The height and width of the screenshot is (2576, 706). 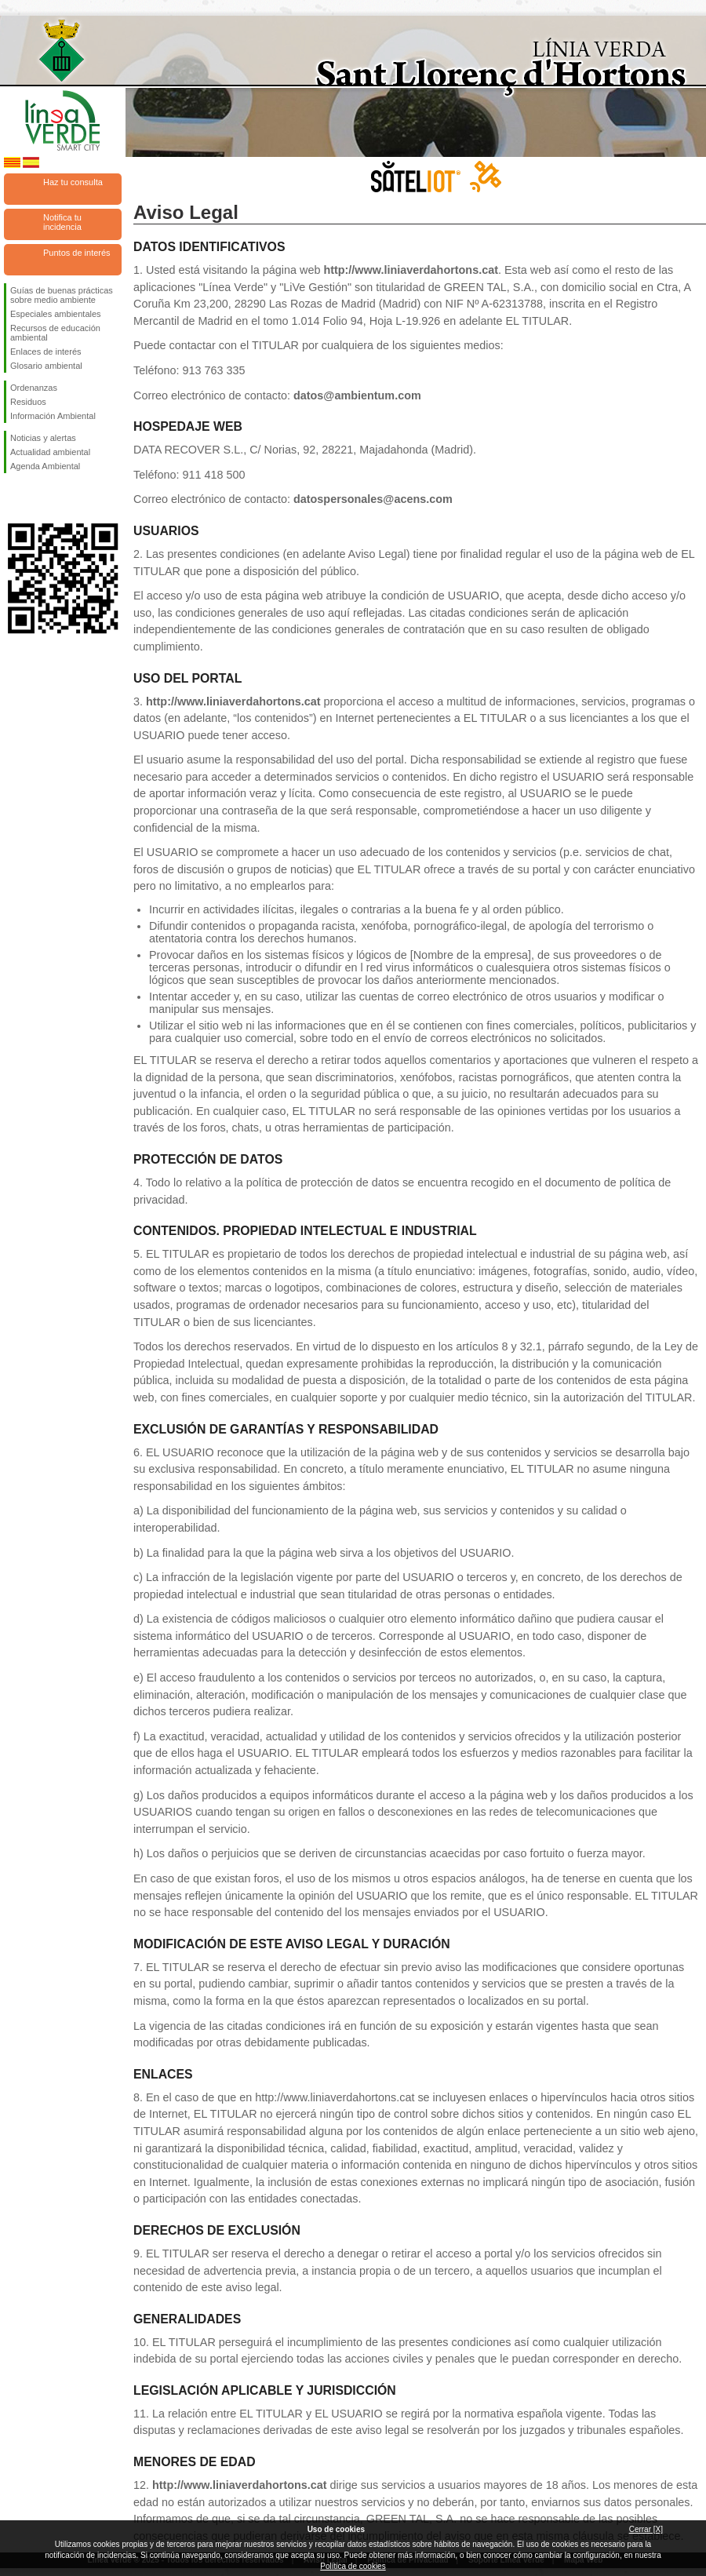 What do you see at coordinates (62, 222) in the screenshot?
I see `Notifica tu incidencia` at bounding box center [62, 222].